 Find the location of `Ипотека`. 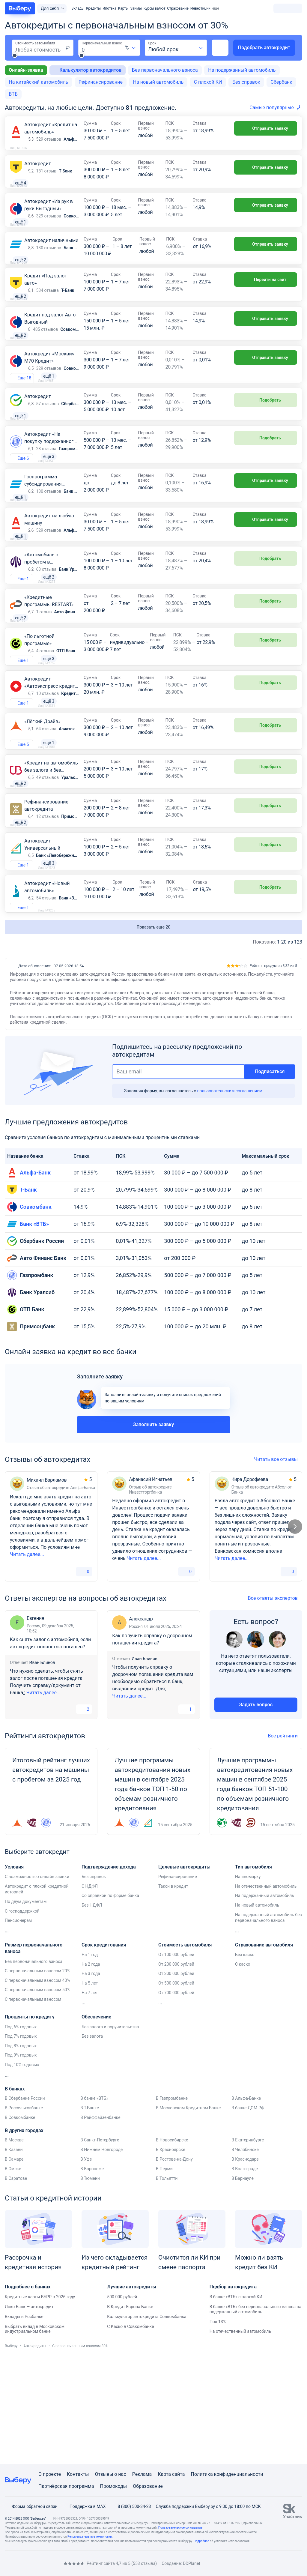

Ипотека is located at coordinates (109, 8).